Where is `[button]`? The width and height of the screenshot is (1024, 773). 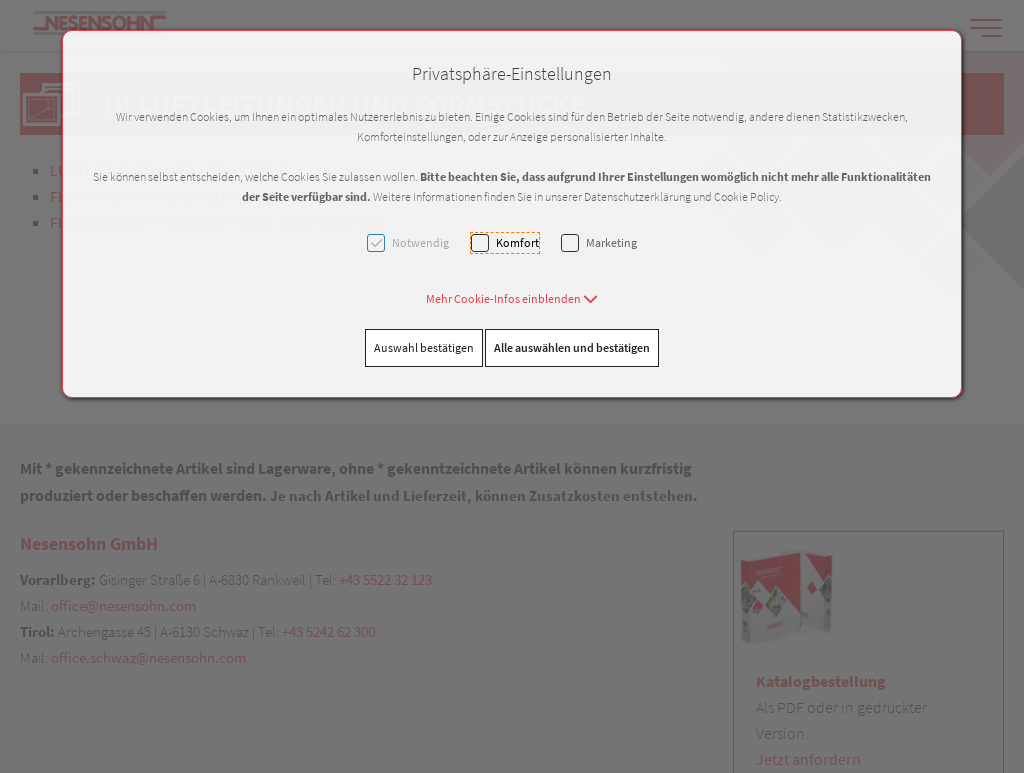 [button] is located at coordinates (512, 298).